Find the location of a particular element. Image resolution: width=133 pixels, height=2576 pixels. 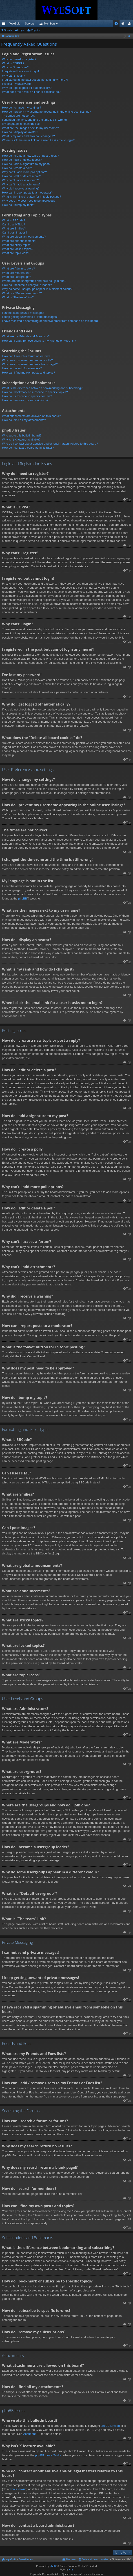

What are the images next to my username? is located at coordinates (30, 128).